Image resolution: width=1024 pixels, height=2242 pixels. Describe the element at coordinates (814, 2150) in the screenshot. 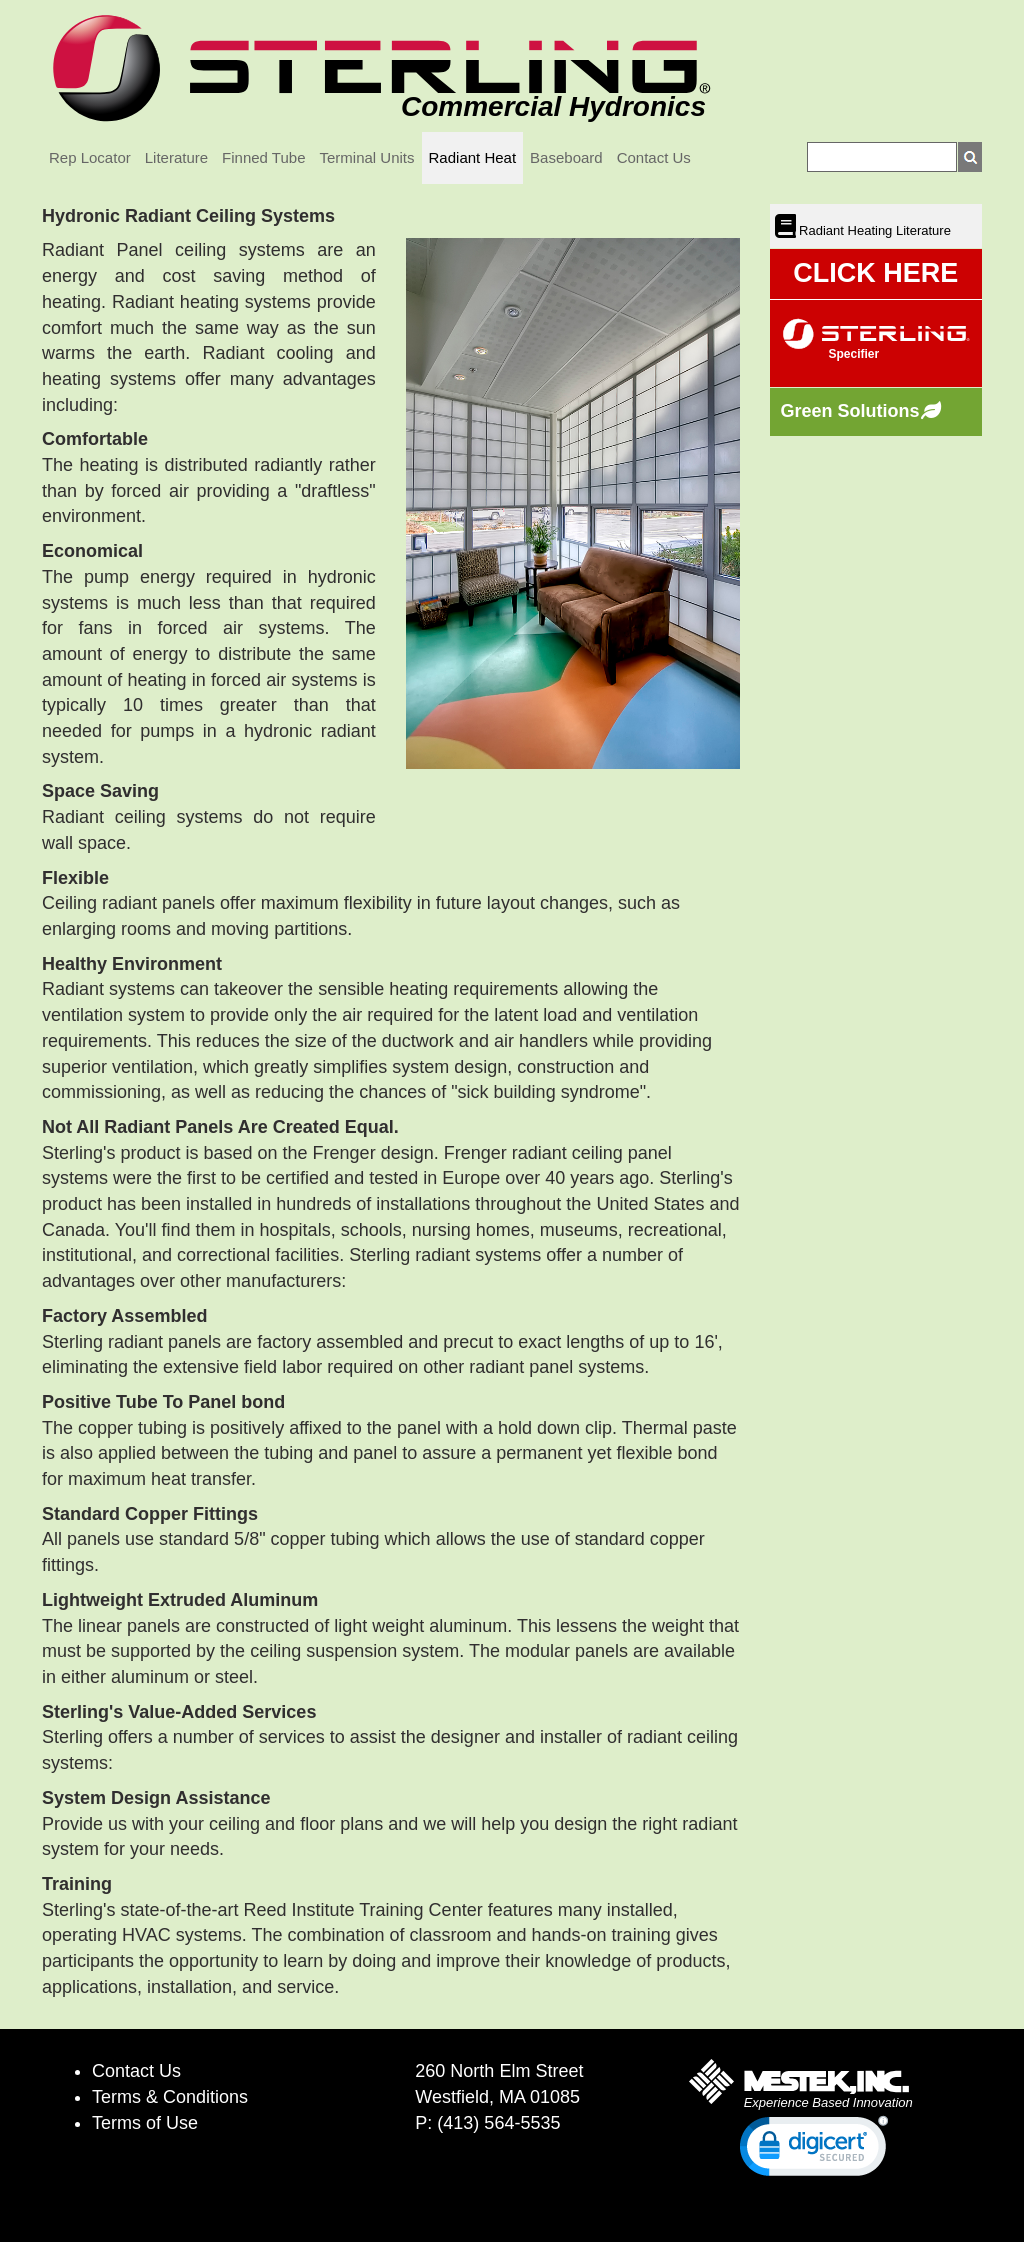

I see `[link]` at that location.